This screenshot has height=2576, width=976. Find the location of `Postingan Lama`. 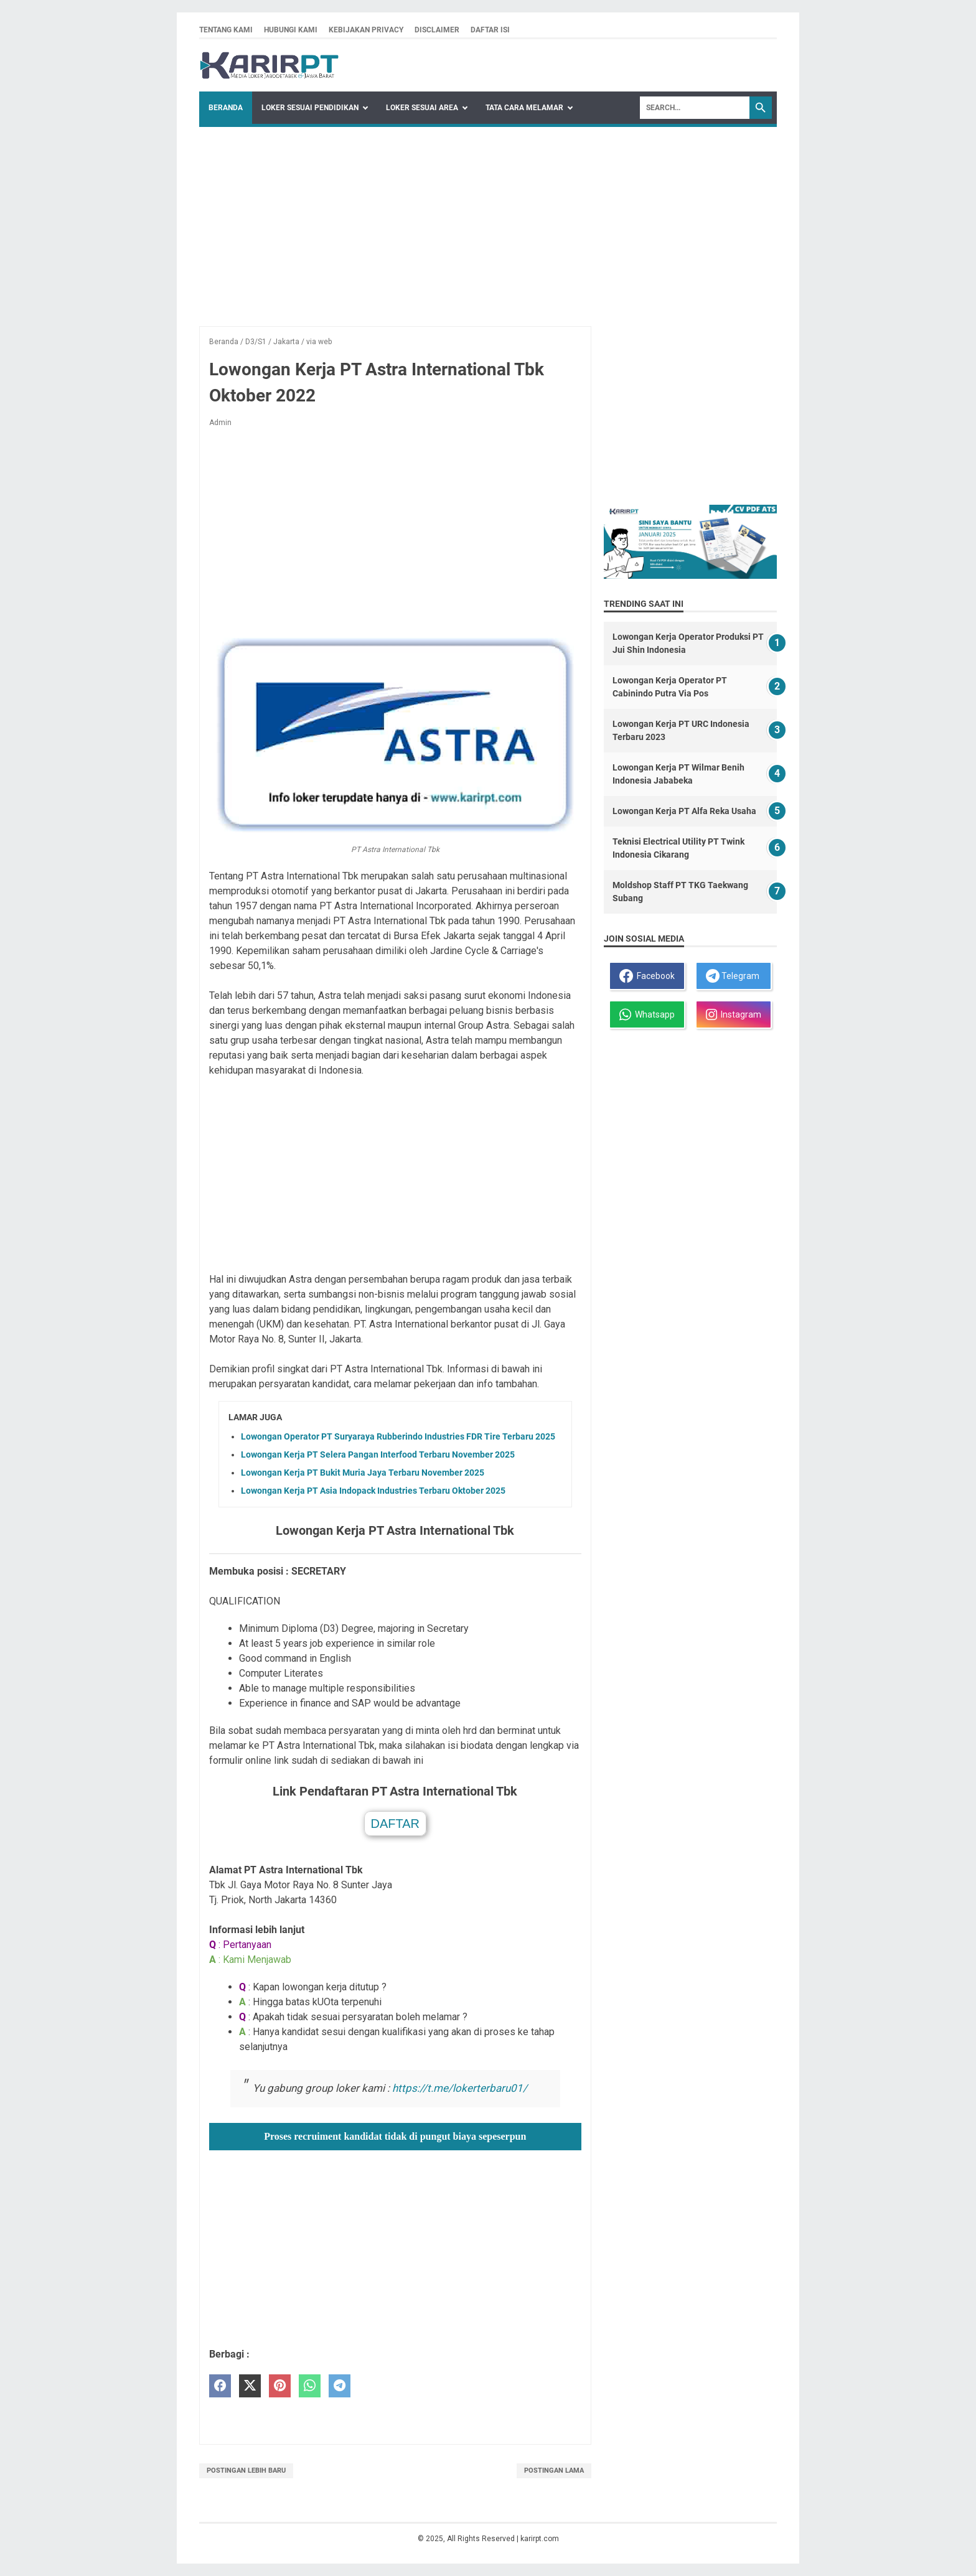

Postingan Lama is located at coordinates (554, 2470).